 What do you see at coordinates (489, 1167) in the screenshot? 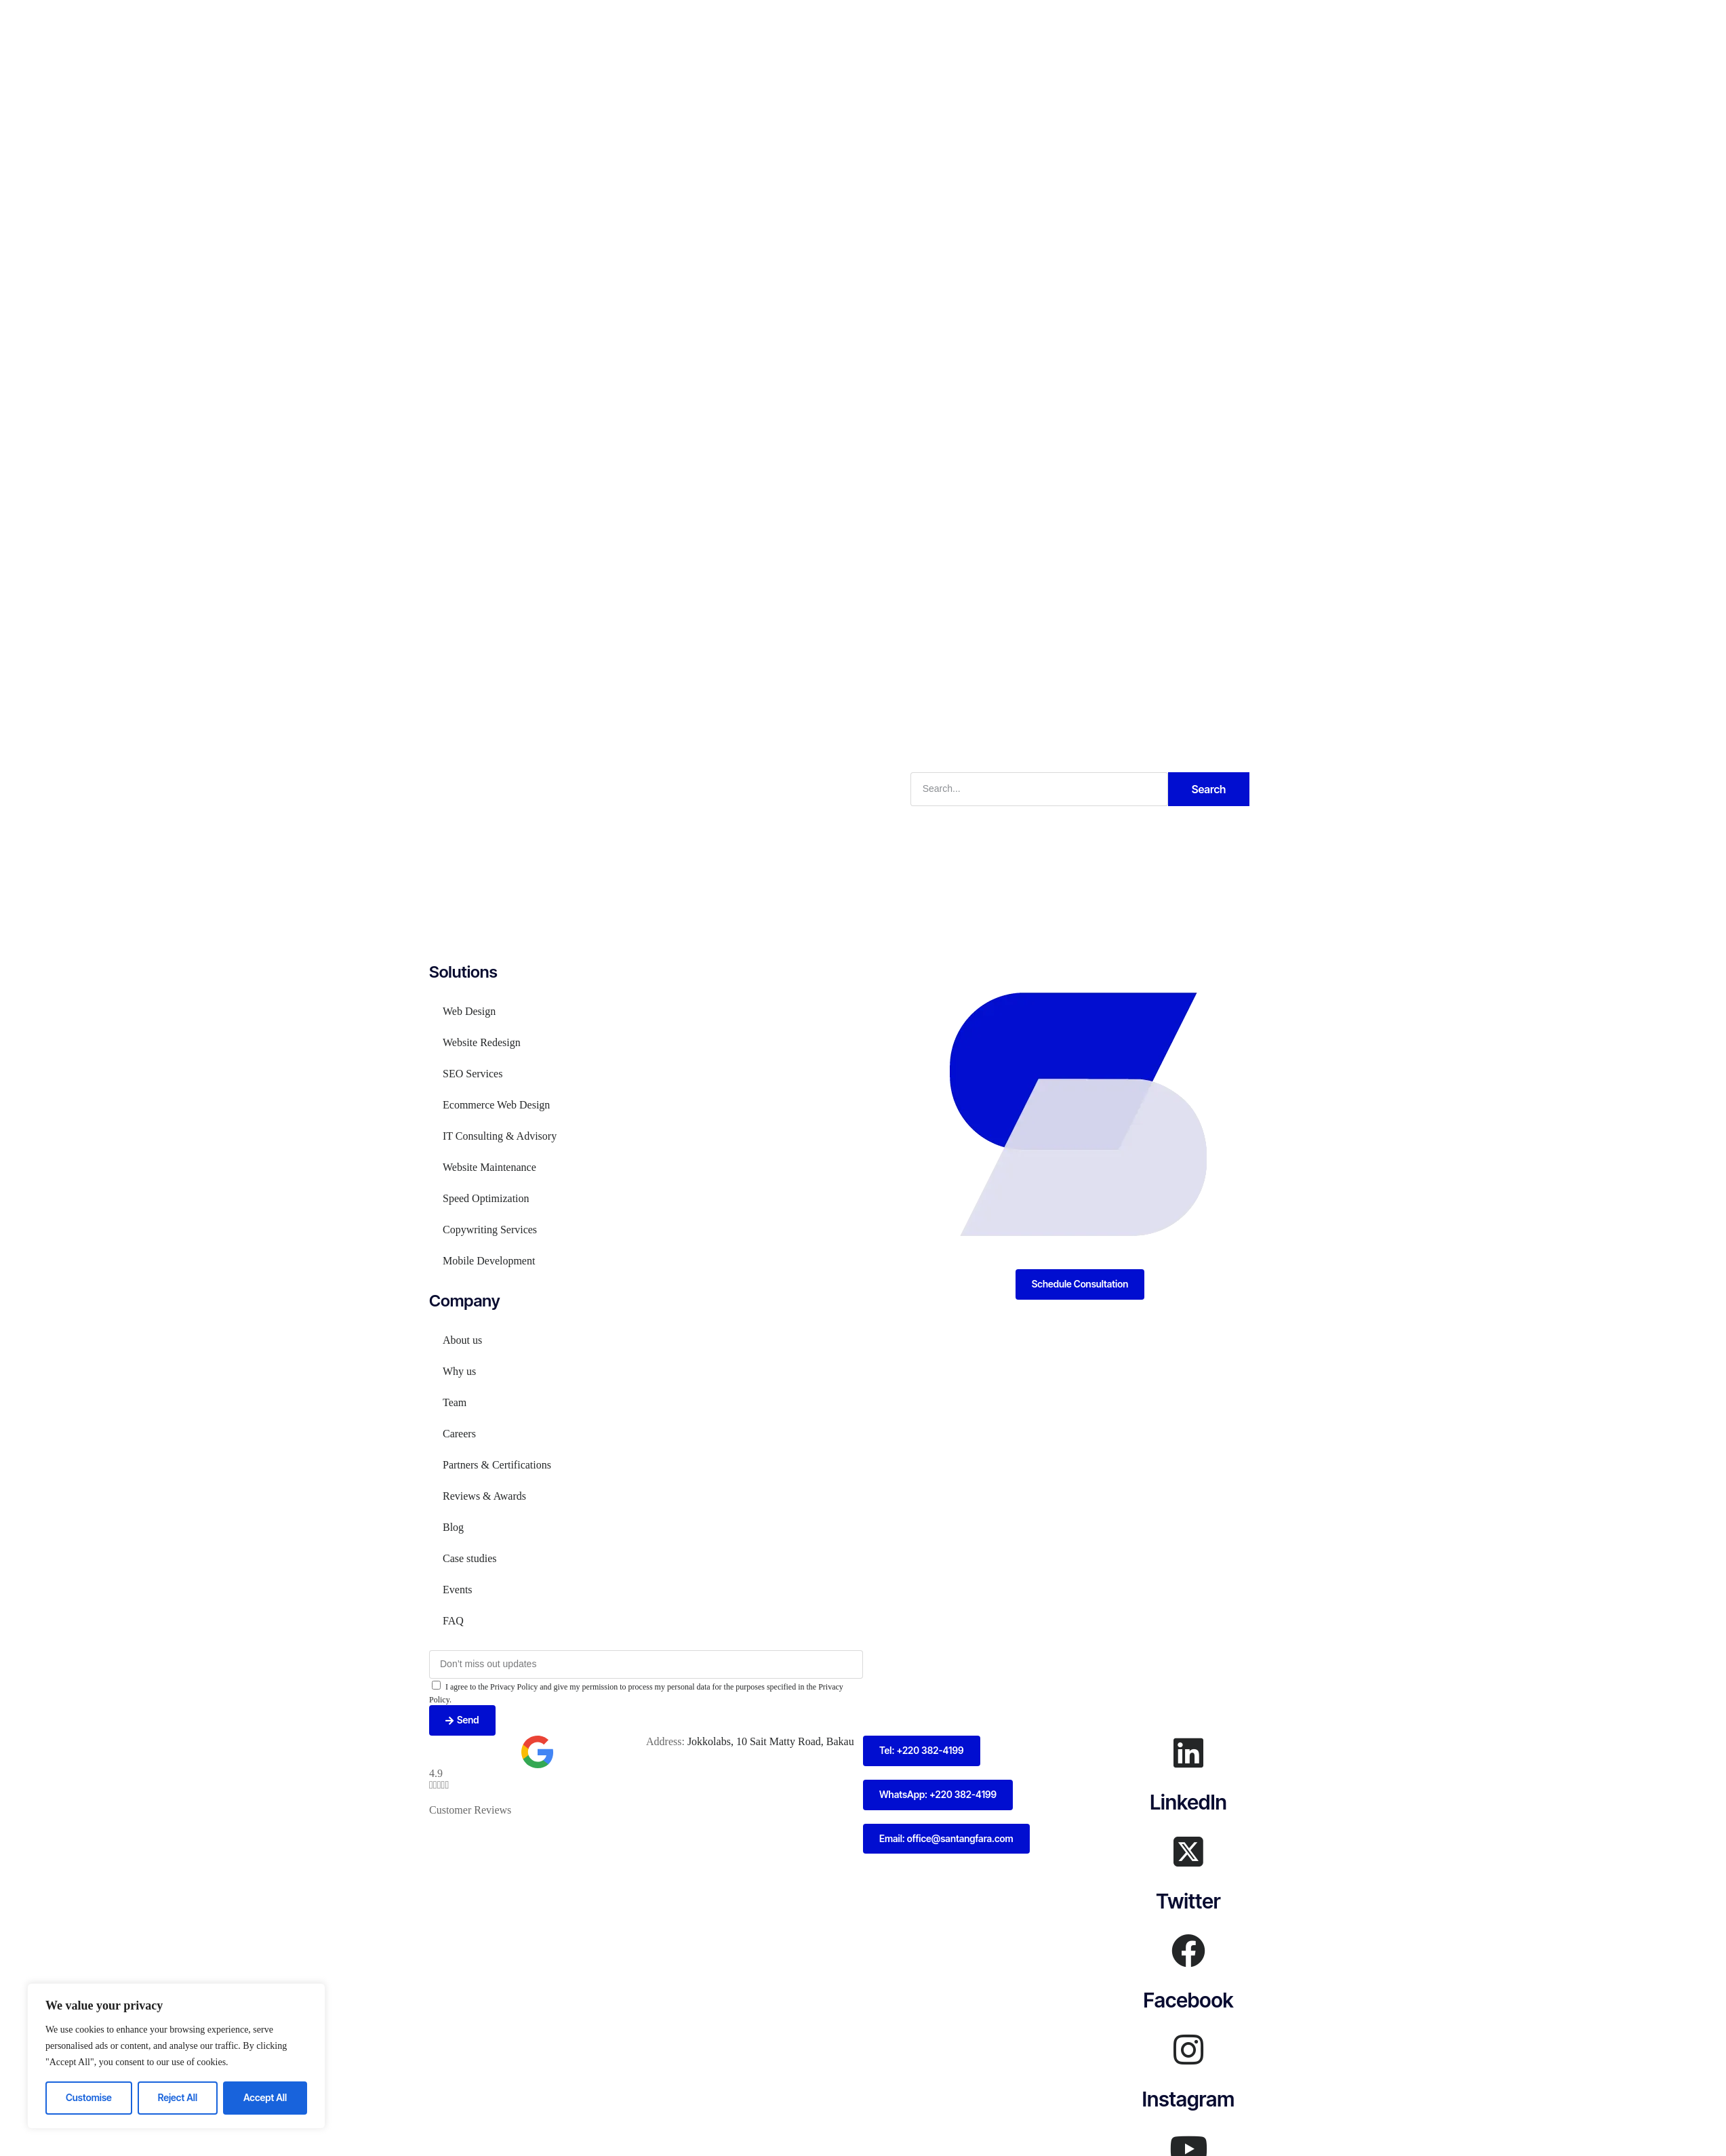
I see `Website Maintenance` at bounding box center [489, 1167].